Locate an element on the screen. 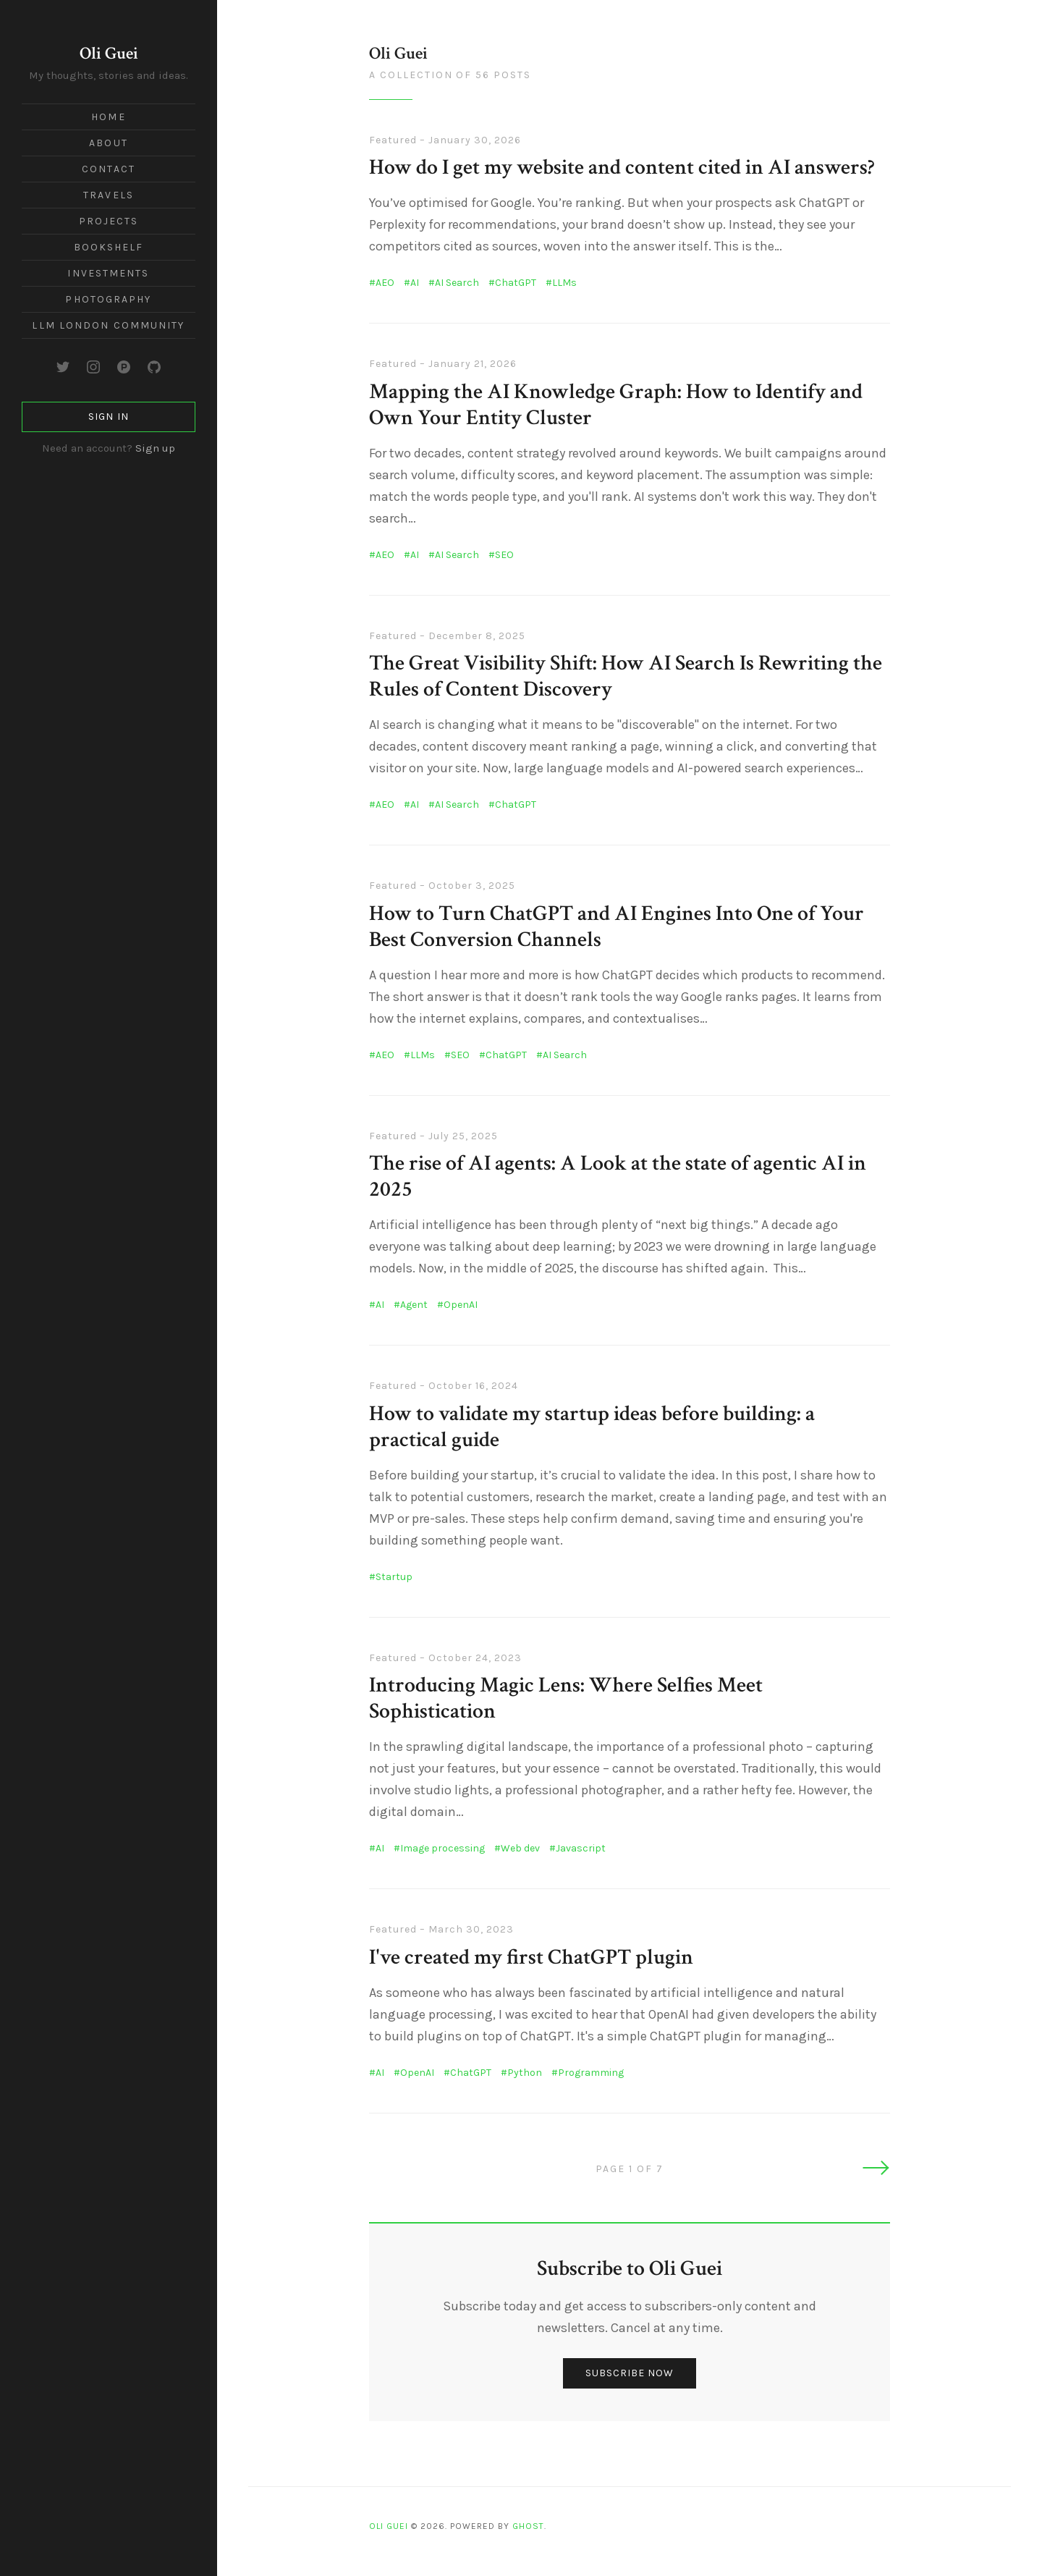 The height and width of the screenshot is (2576, 1042). Mapping the AI Knowledge Graph: How to Identify and Own Your Entity Cluster is located at coordinates (616, 405).